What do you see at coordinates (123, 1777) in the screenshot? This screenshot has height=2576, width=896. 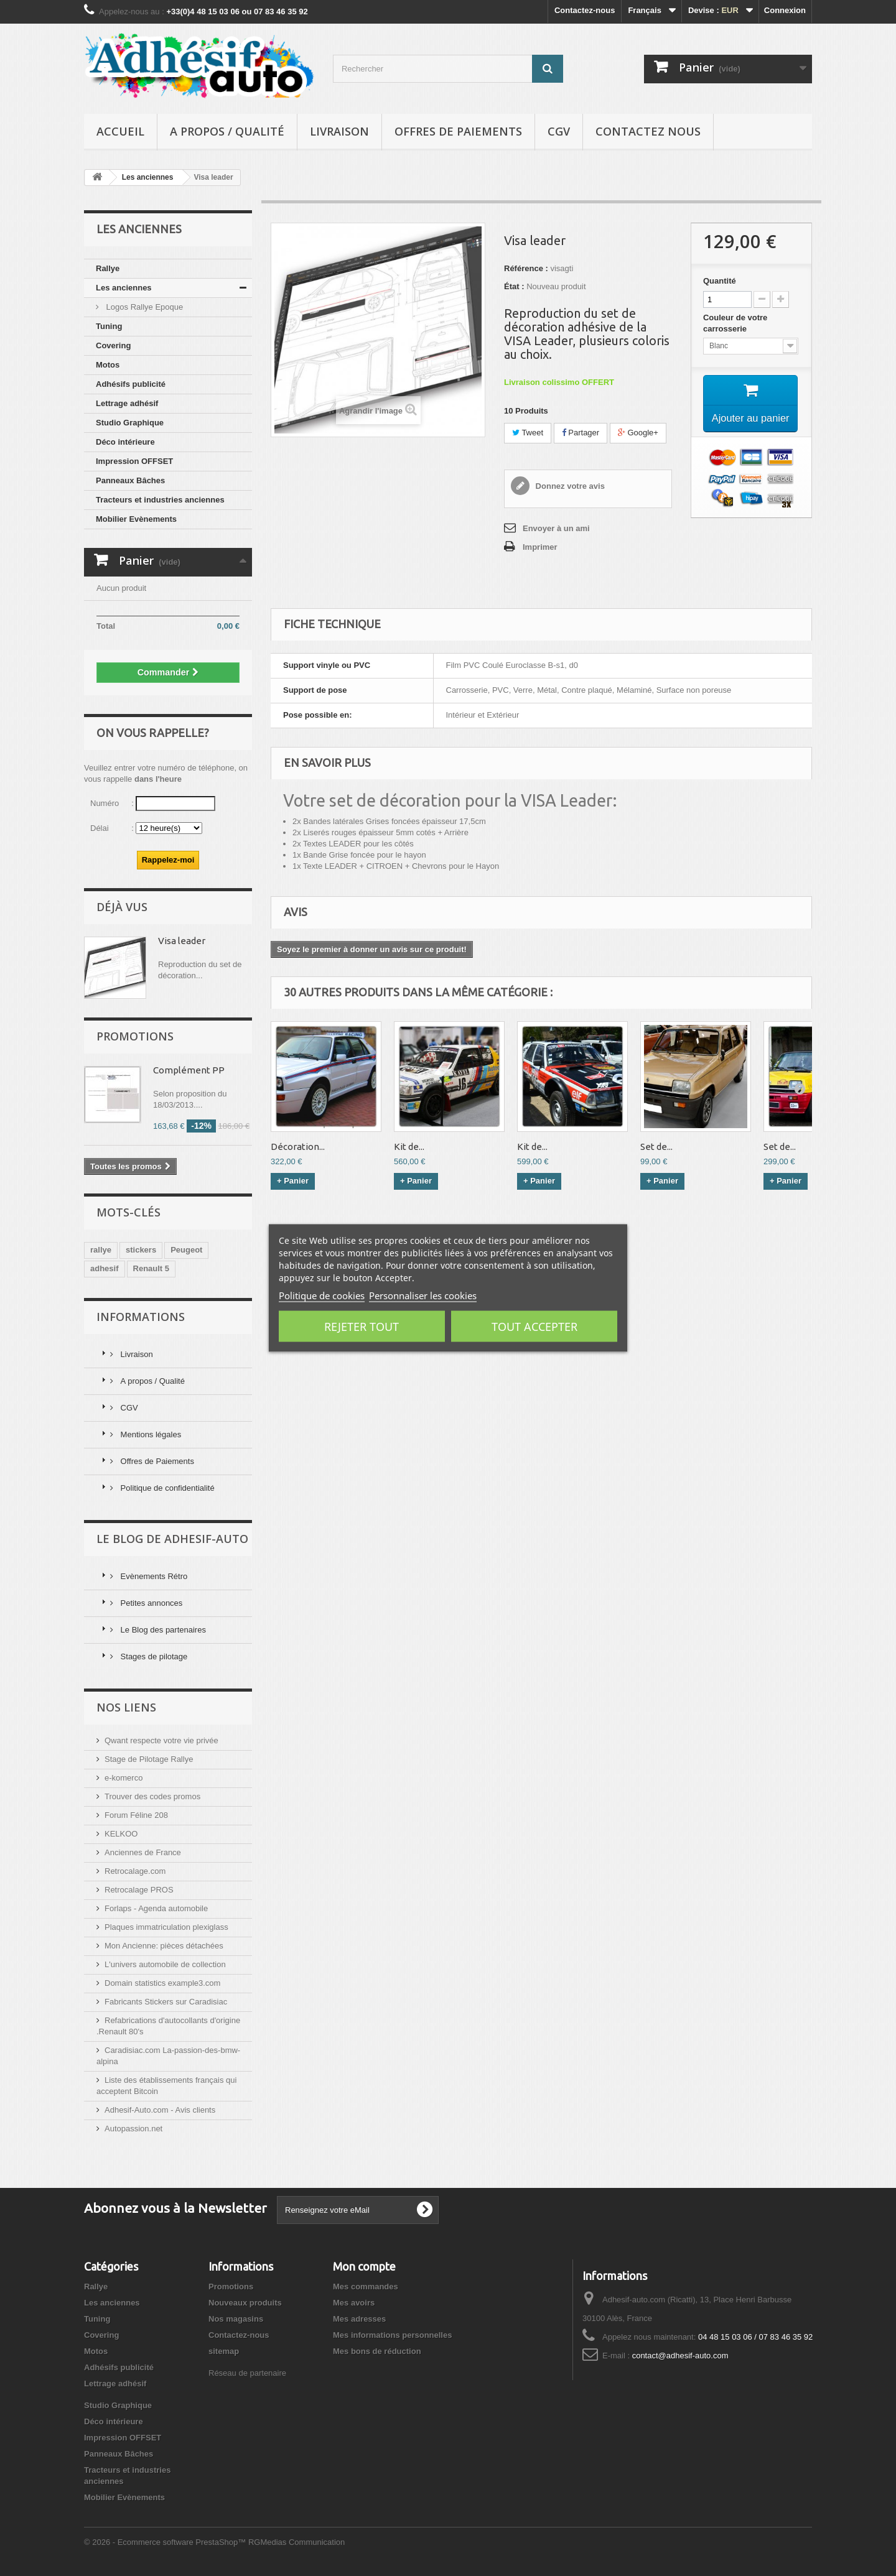 I see `e-komerco` at bounding box center [123, 1777].